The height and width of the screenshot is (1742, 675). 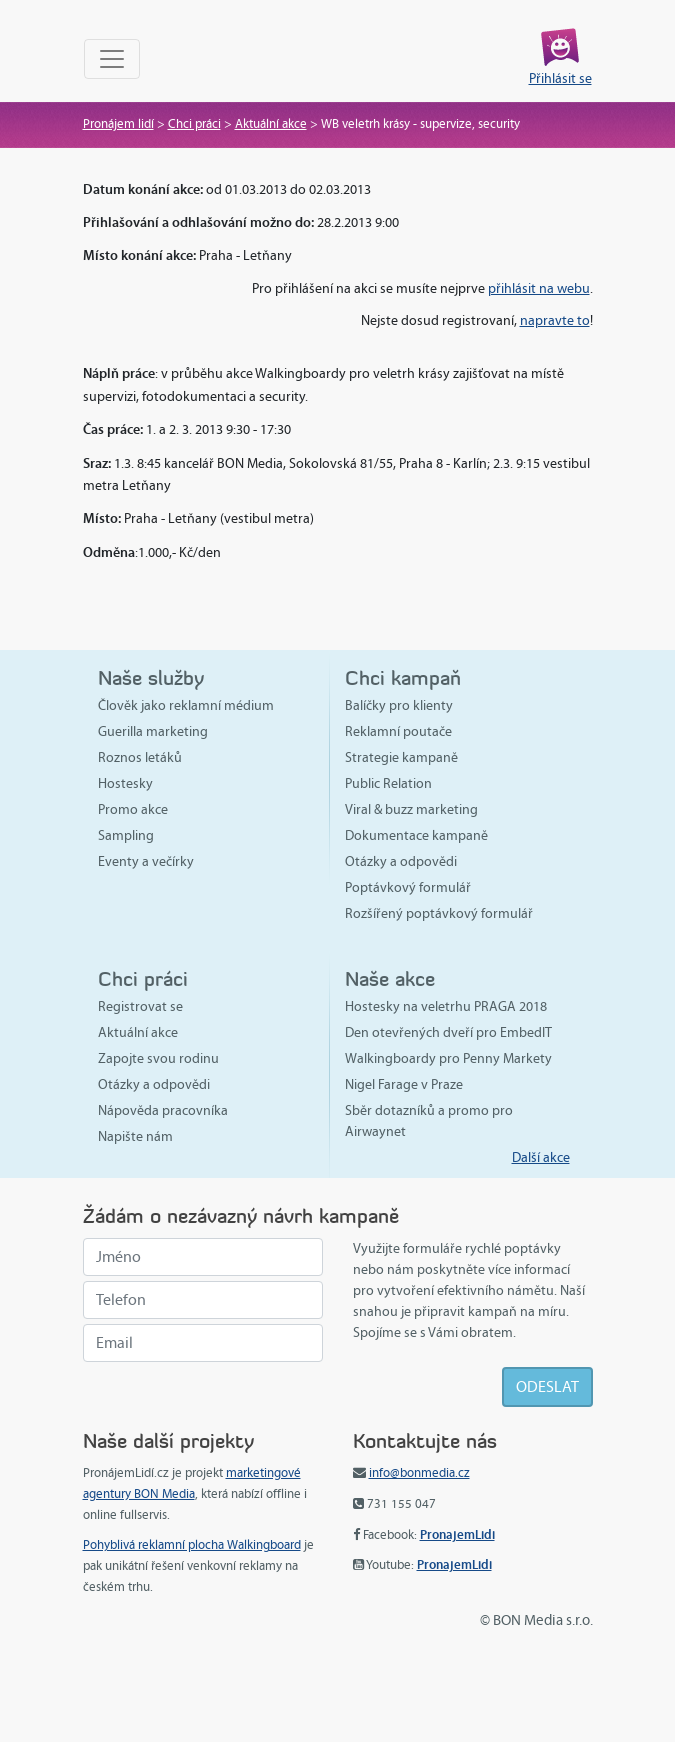 I want to click on info@bonmedia.cz, so click(x=419, y=1473).